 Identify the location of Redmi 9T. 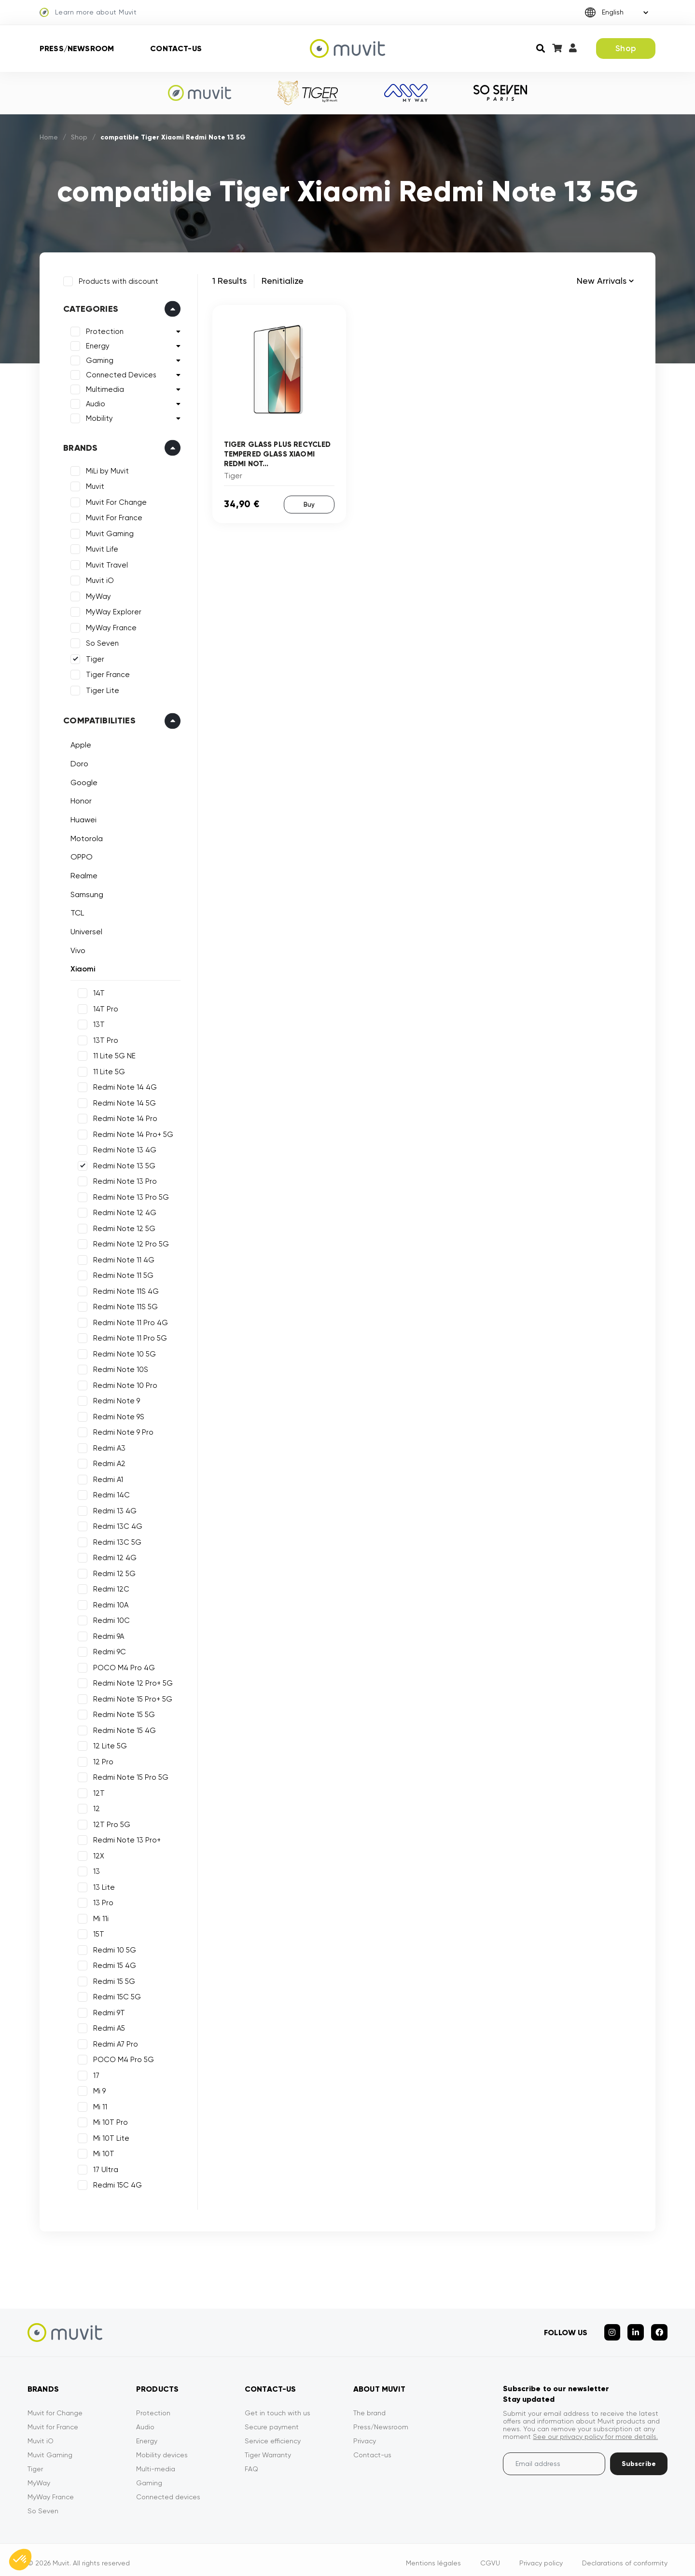
(107, 2010).